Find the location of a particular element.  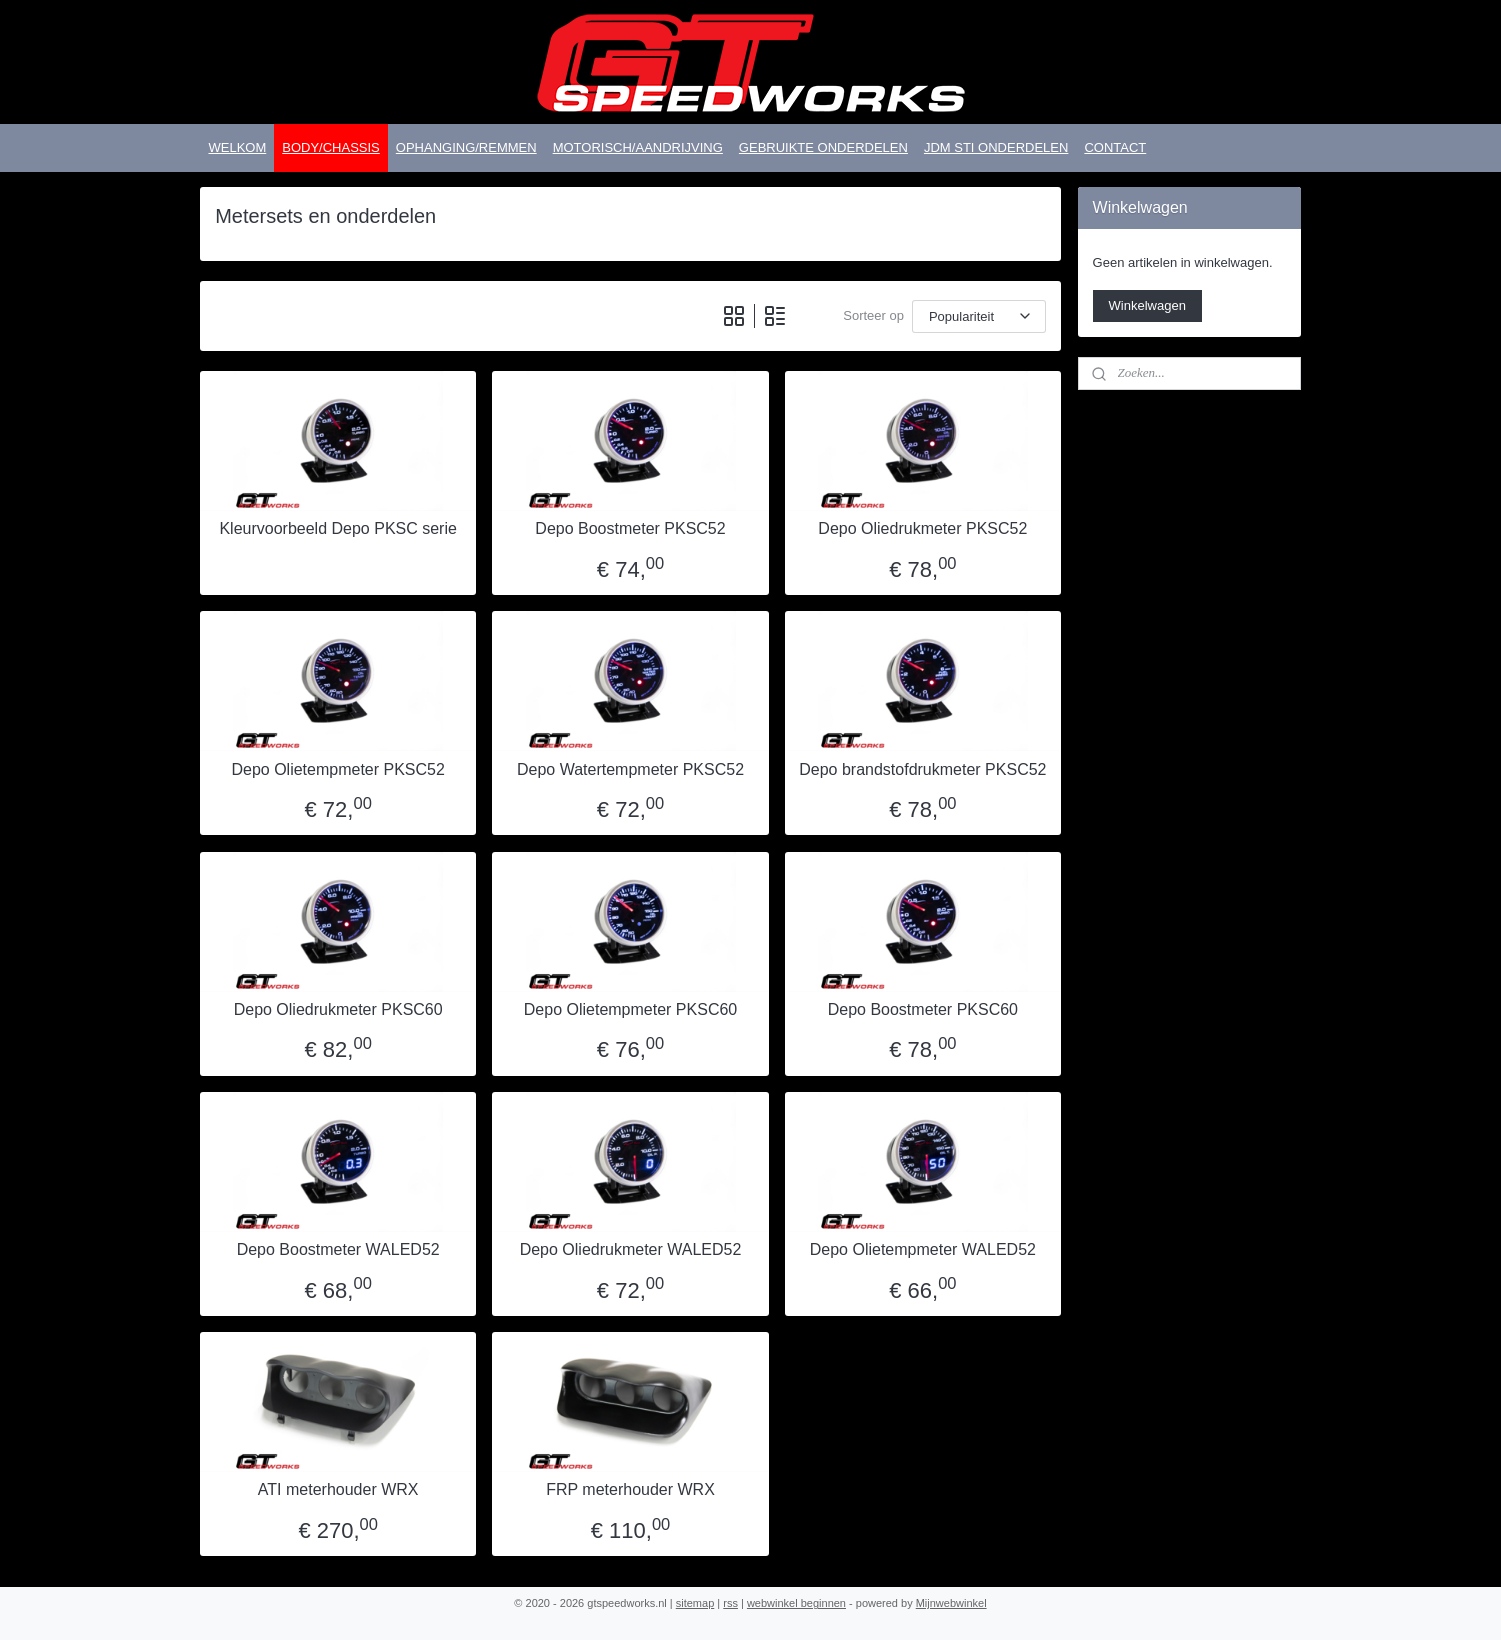

webwinkel beginnen is located at coordinates (796, 1603).